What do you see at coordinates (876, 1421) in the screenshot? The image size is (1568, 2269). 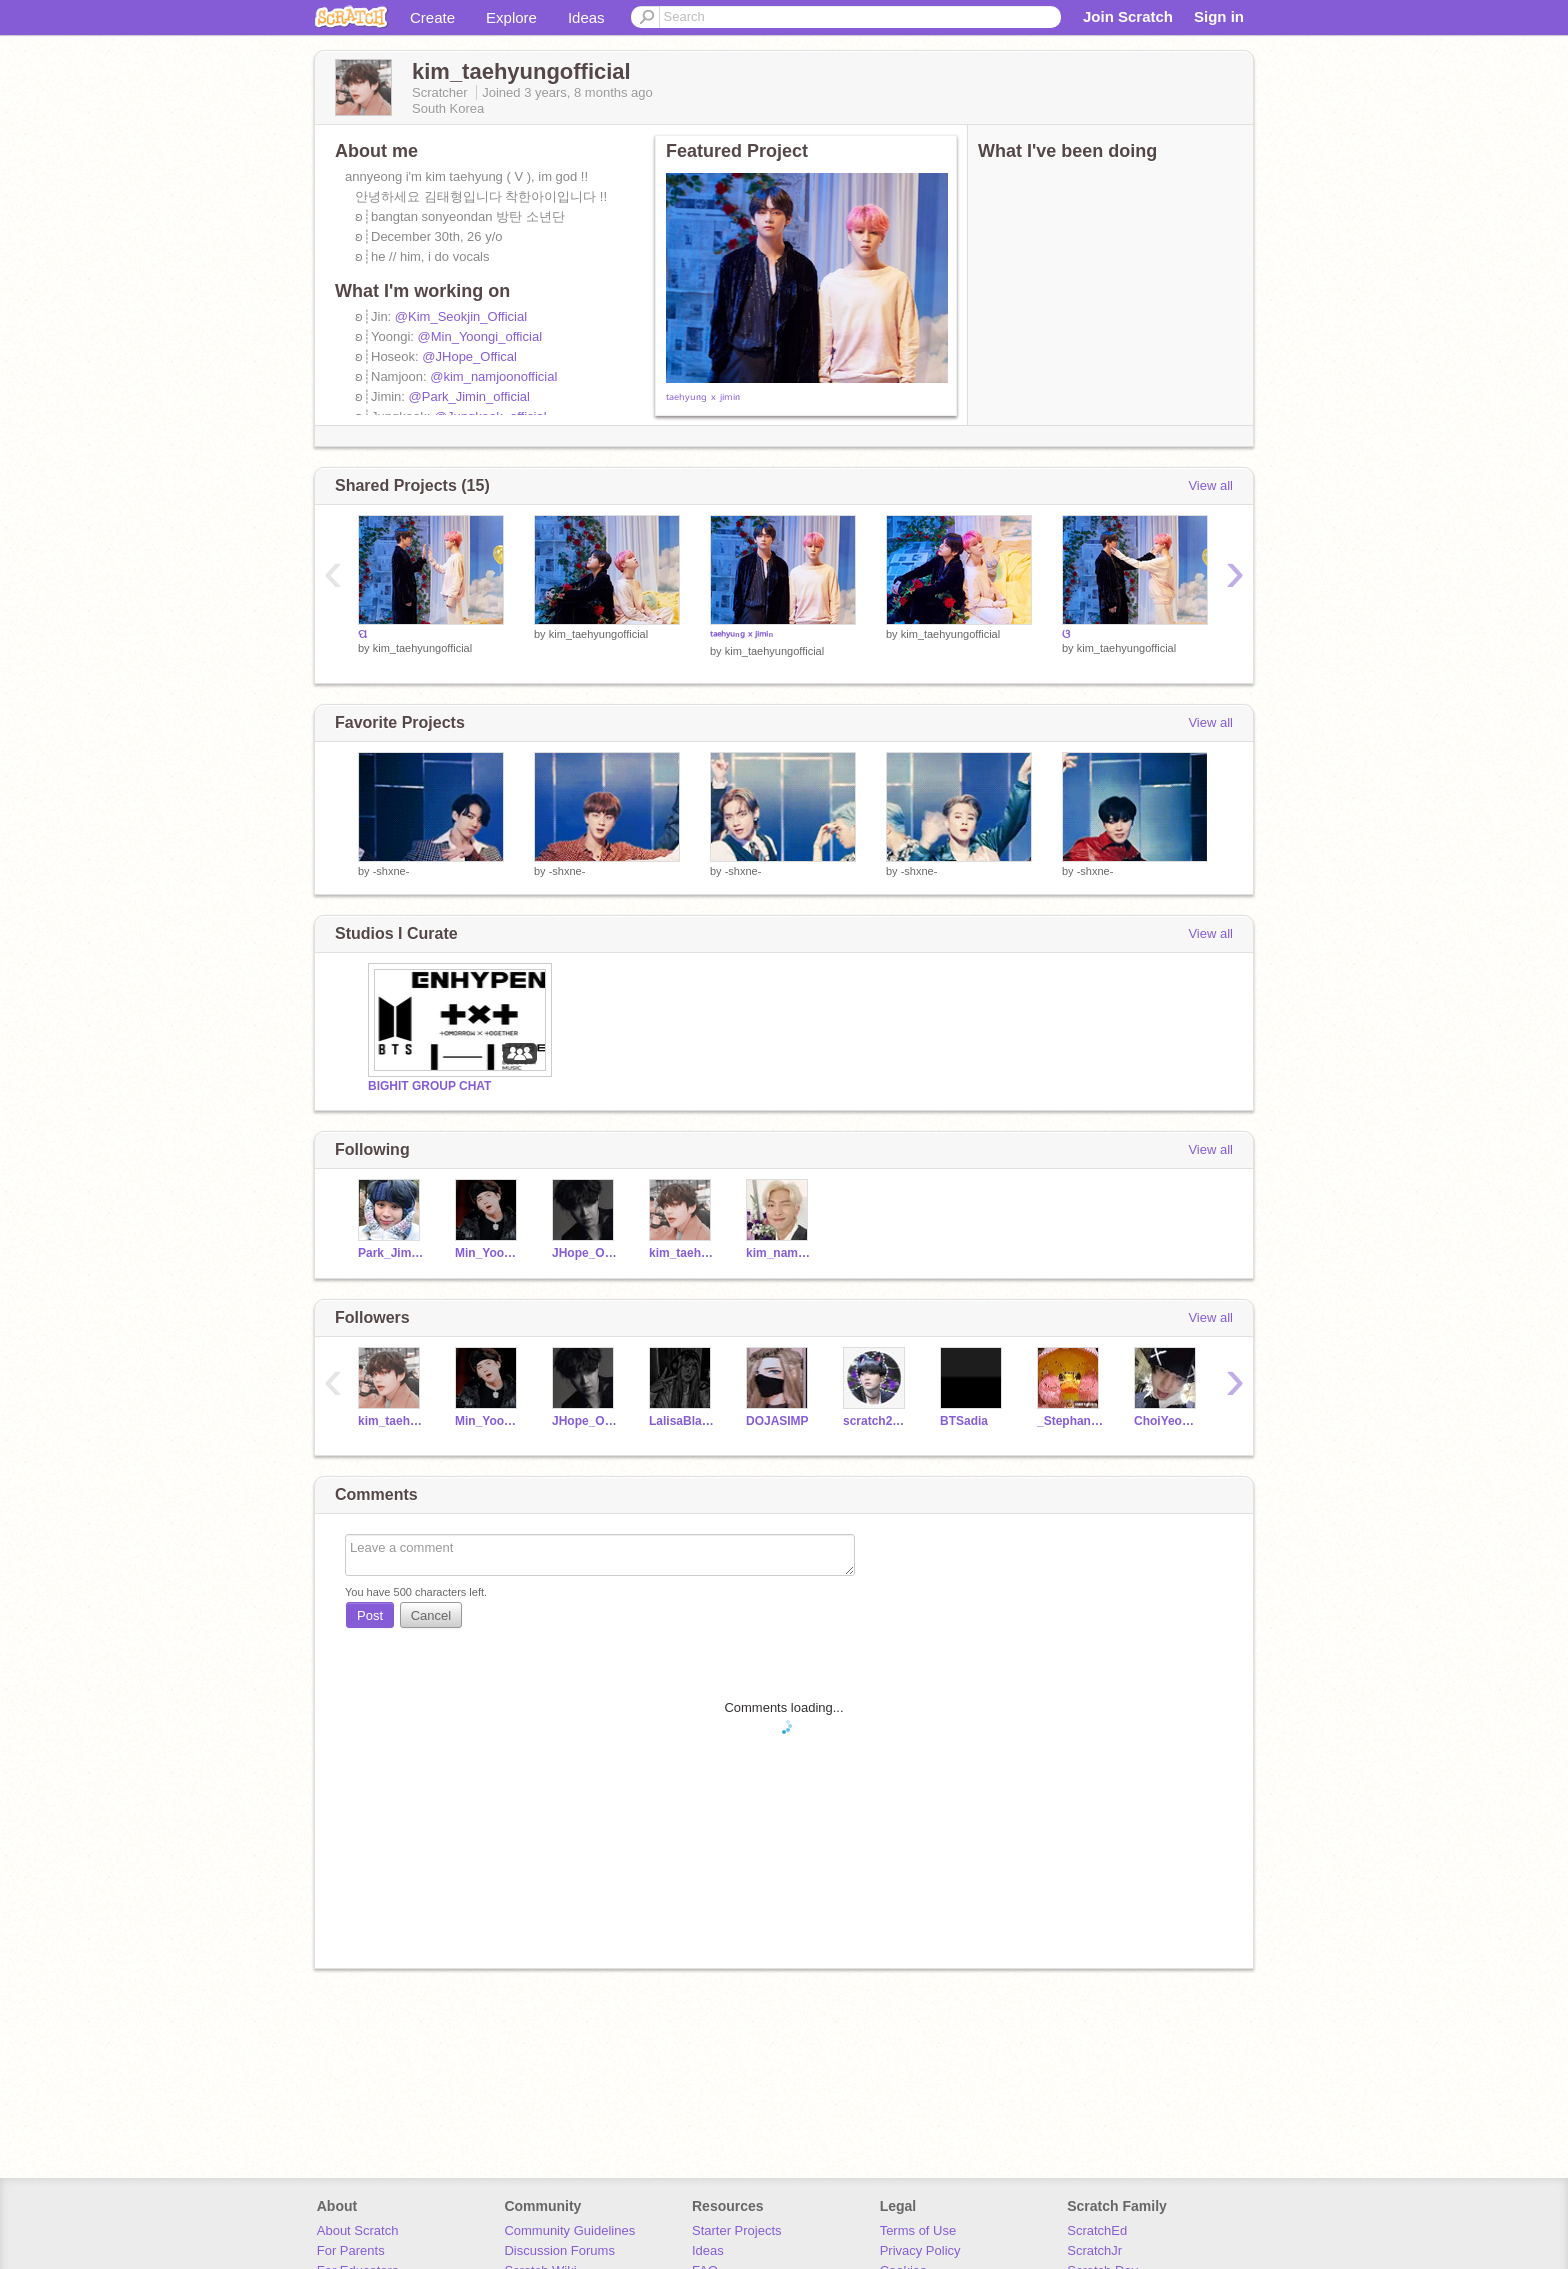 I see `scratch222009` at bounding box center [876, 1421].